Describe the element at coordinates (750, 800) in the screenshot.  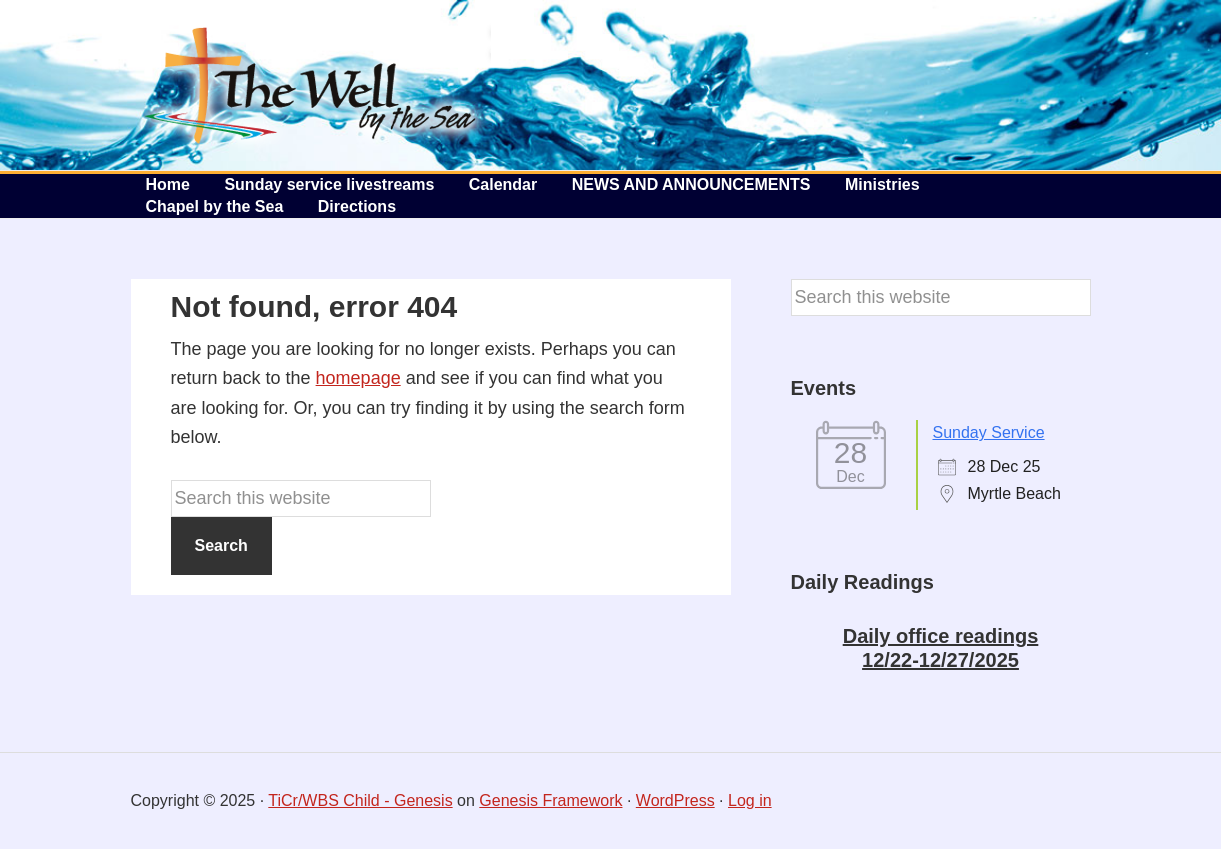
I see `Log in` at that location.